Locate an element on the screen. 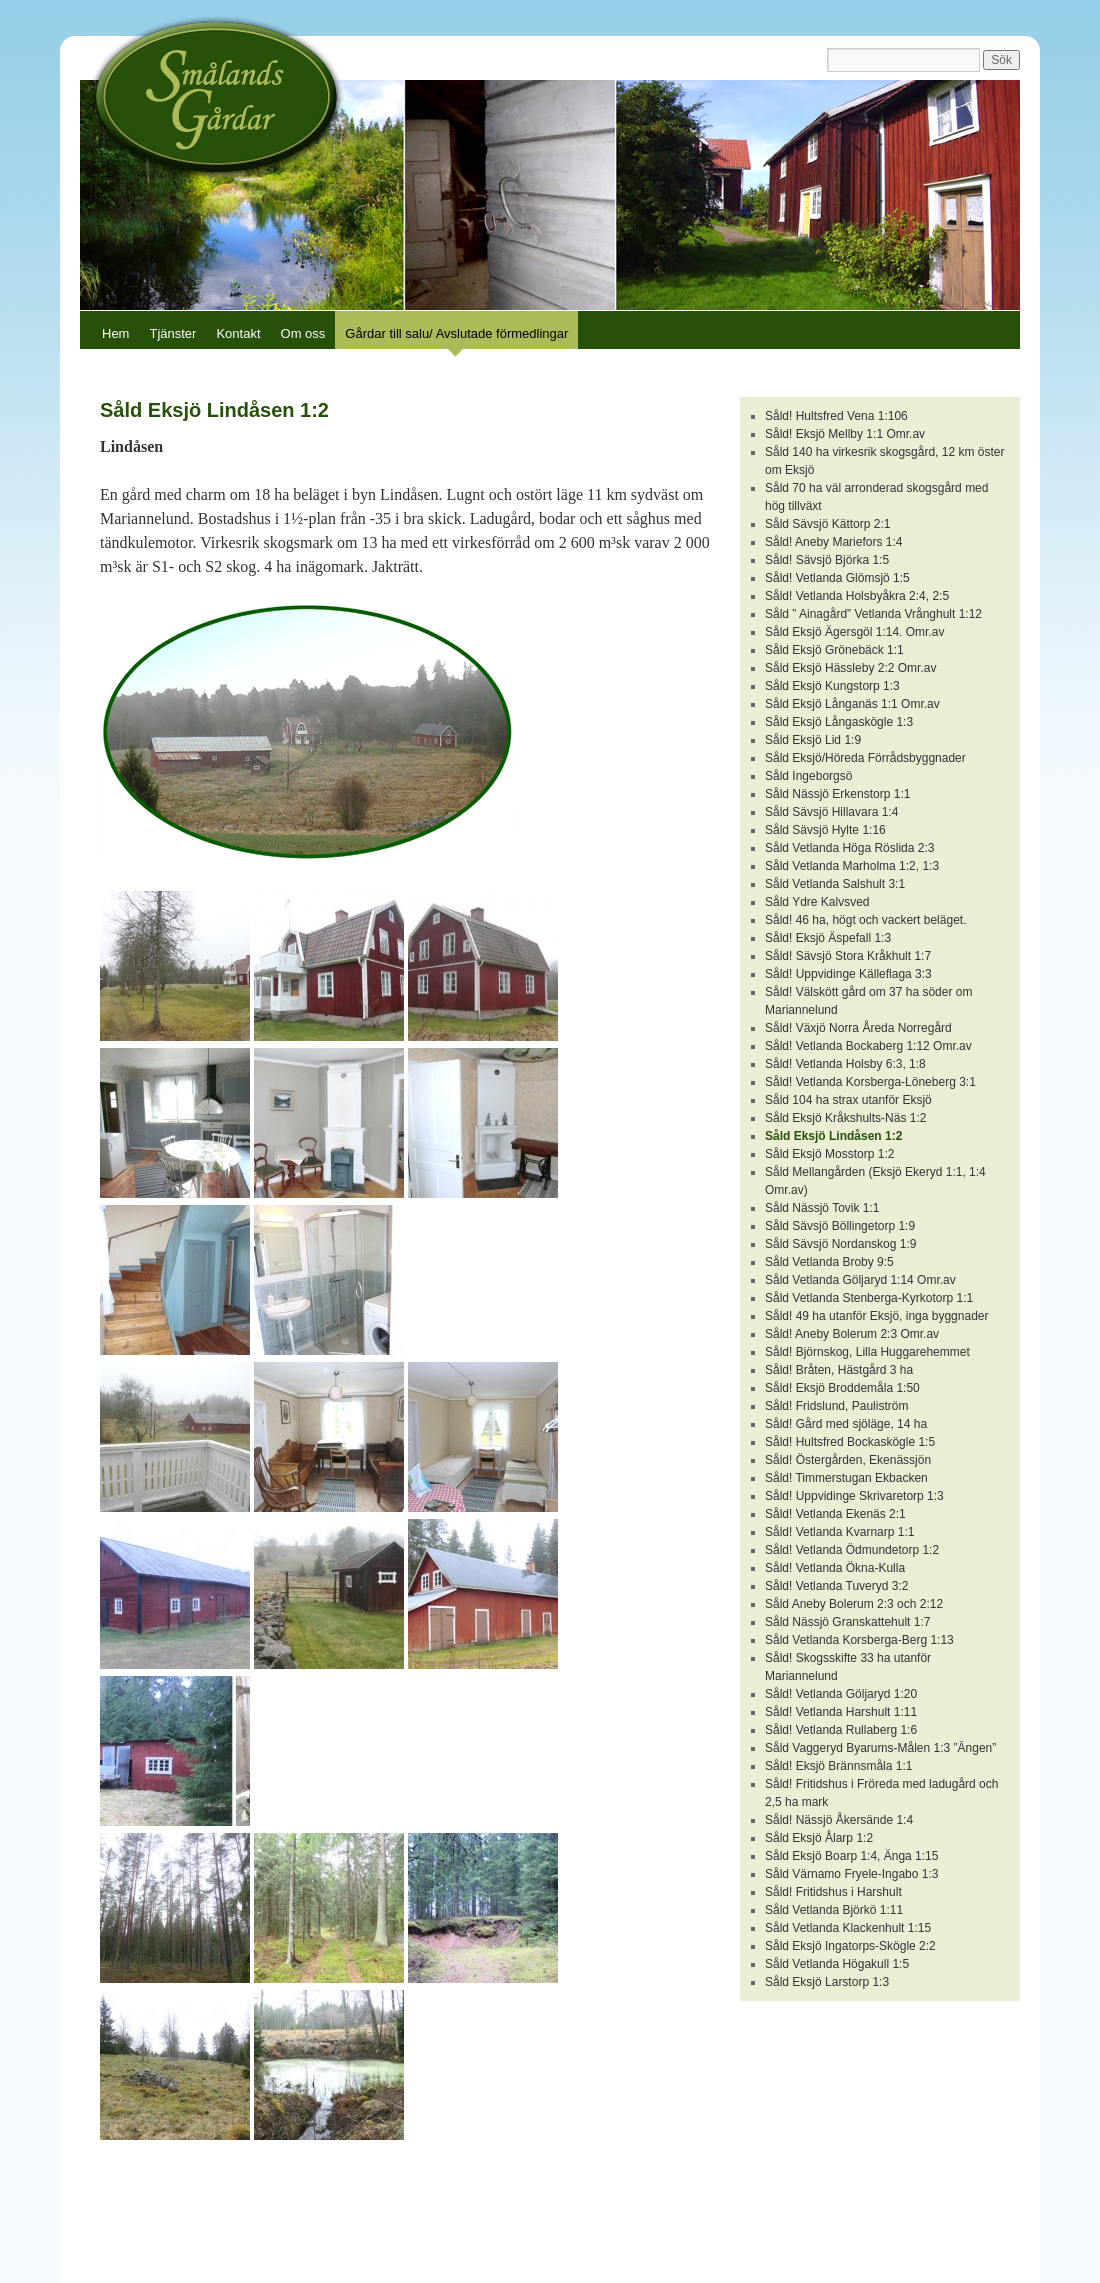  Såld Eksjö Lid 1:9 is located at coordinates (813, 740).